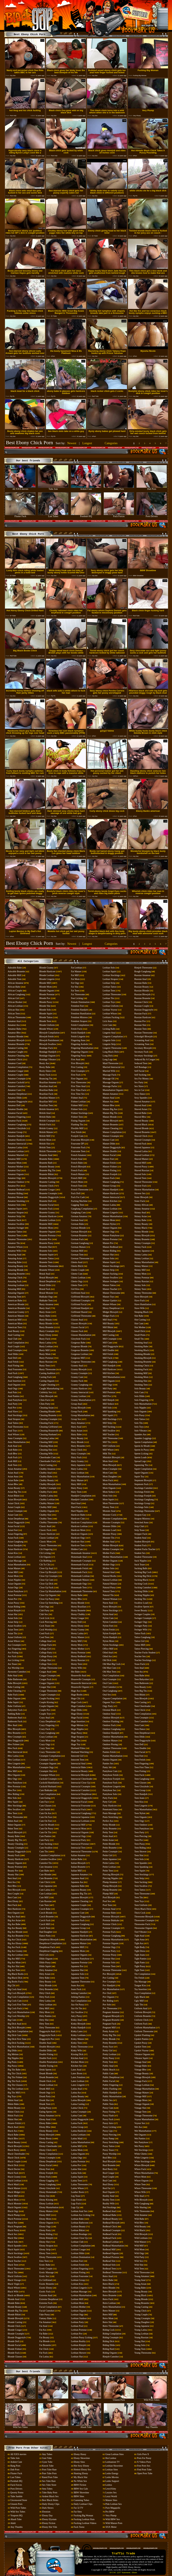 This screenshot has height=2576, width=172. What do you see at coordinates (44, 2024) in the screenshot?
I see `Dirty Teen` at bounding box center [44, 2024].